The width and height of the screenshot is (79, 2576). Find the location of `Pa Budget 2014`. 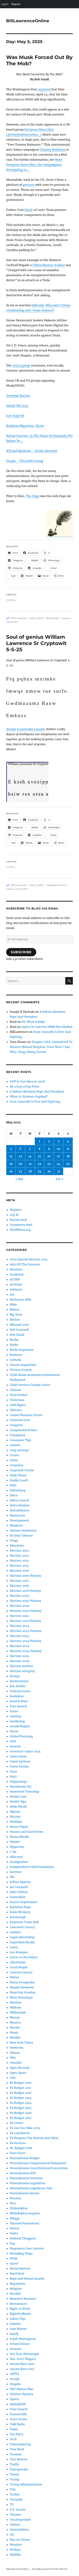

Pa Budget 2014 is located at coordinates (21, 2103).